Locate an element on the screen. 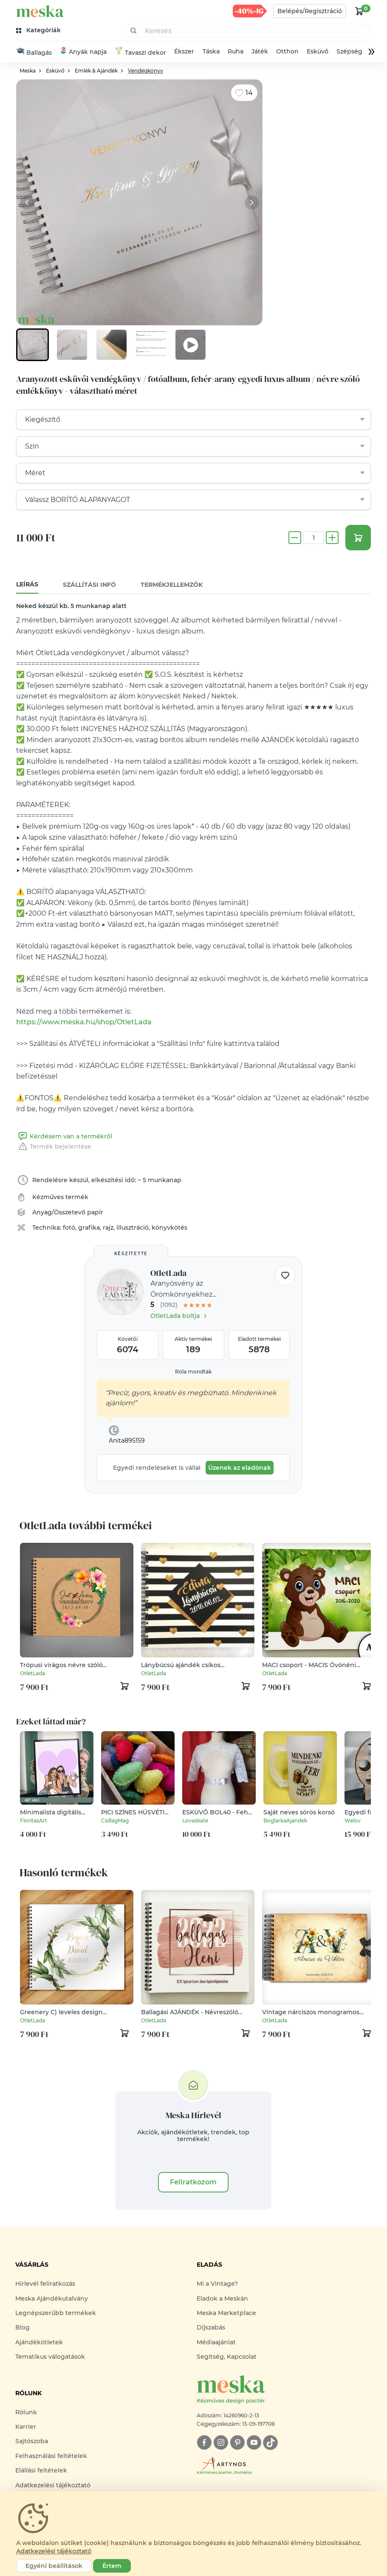 The height and width of the screenshot is (2576, 387). Meska Marketplace is located at coordinates (226, 2314).